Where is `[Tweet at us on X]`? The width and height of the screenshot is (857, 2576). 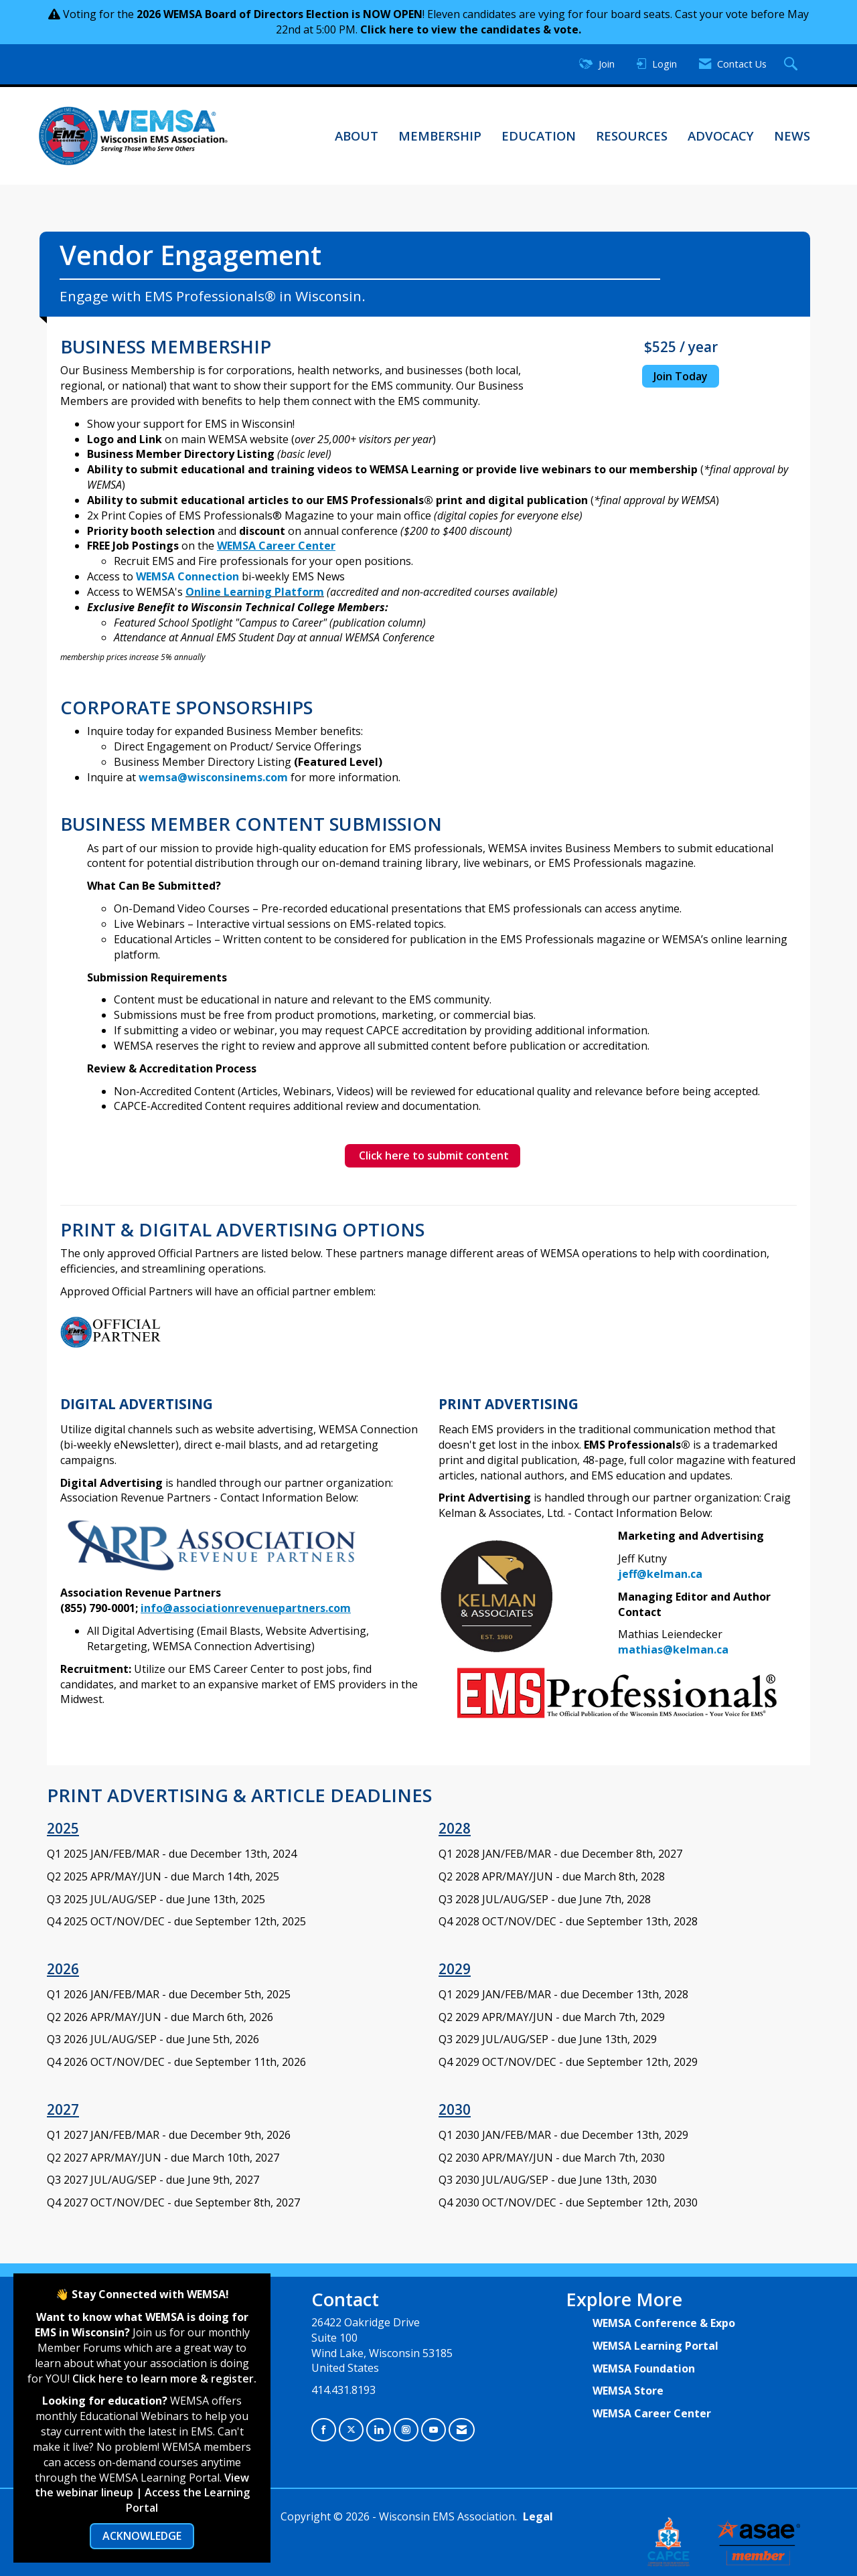
[Tweet at us on X] is located at coordinates (351, 2429).